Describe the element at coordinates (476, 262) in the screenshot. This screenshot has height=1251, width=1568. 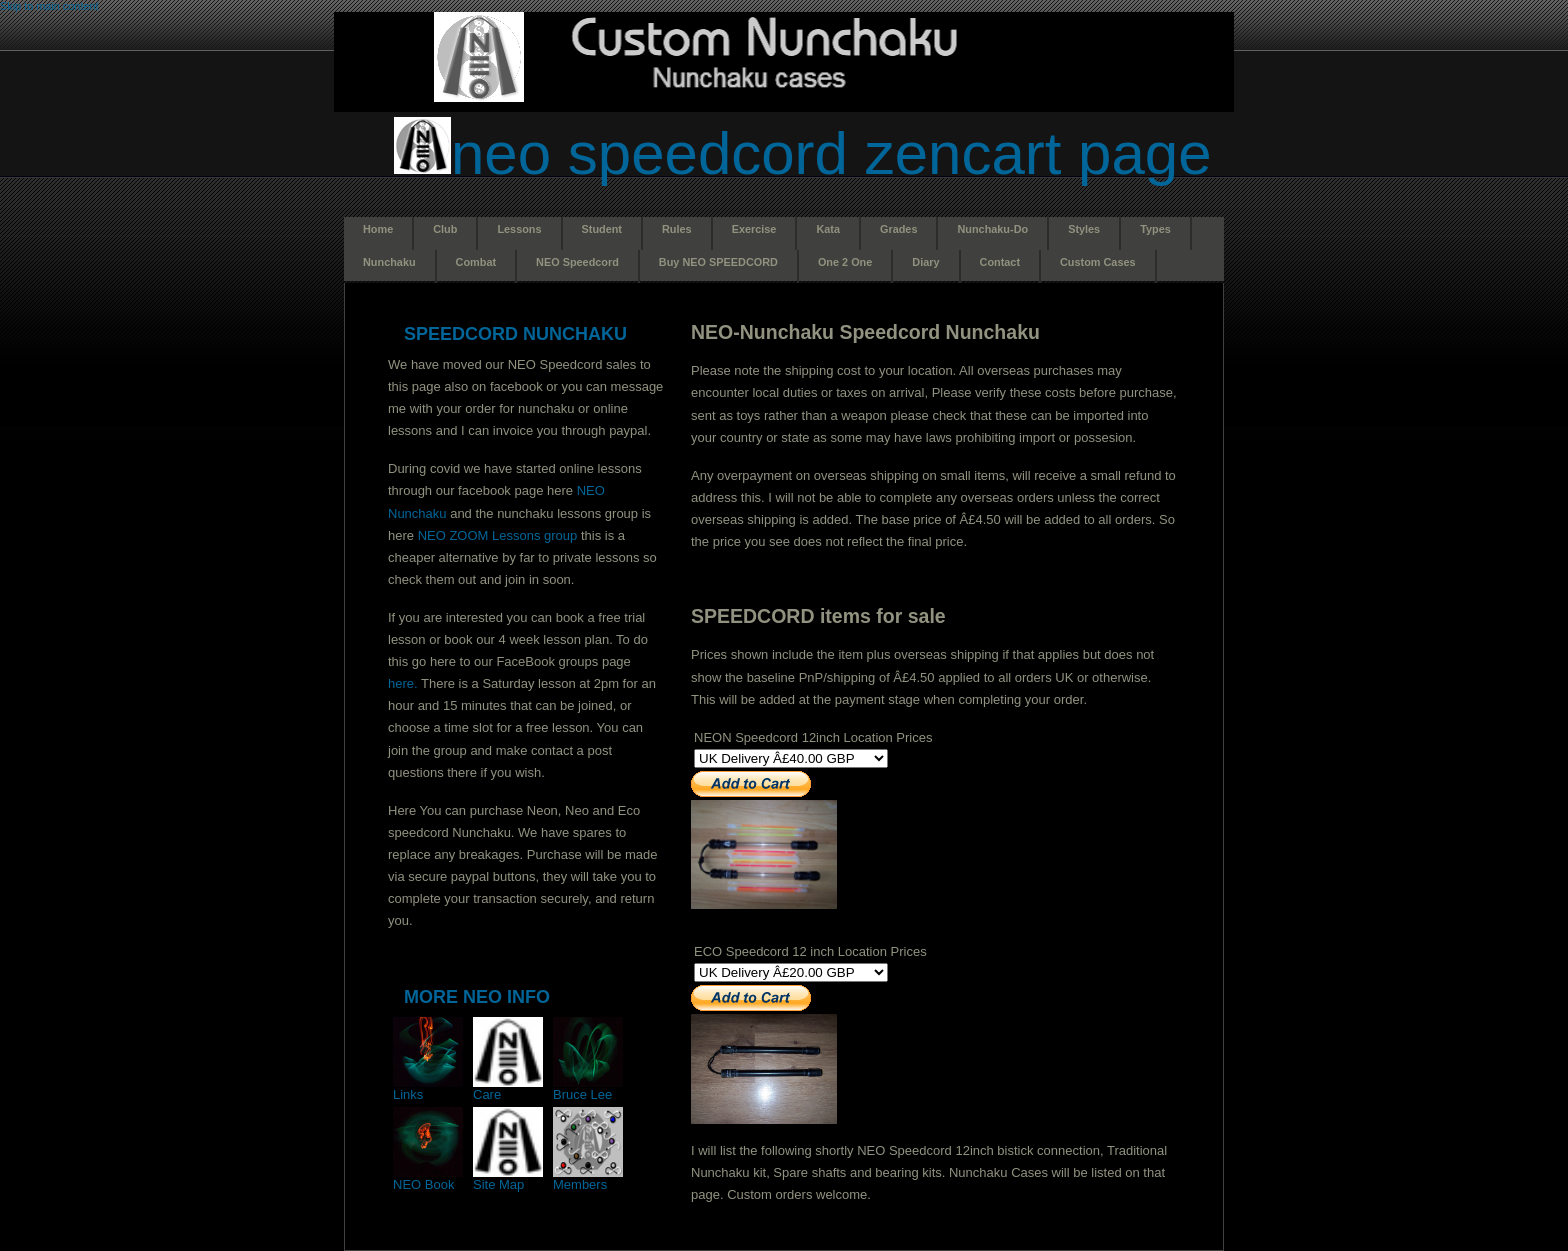
I see `Combat` at that location.